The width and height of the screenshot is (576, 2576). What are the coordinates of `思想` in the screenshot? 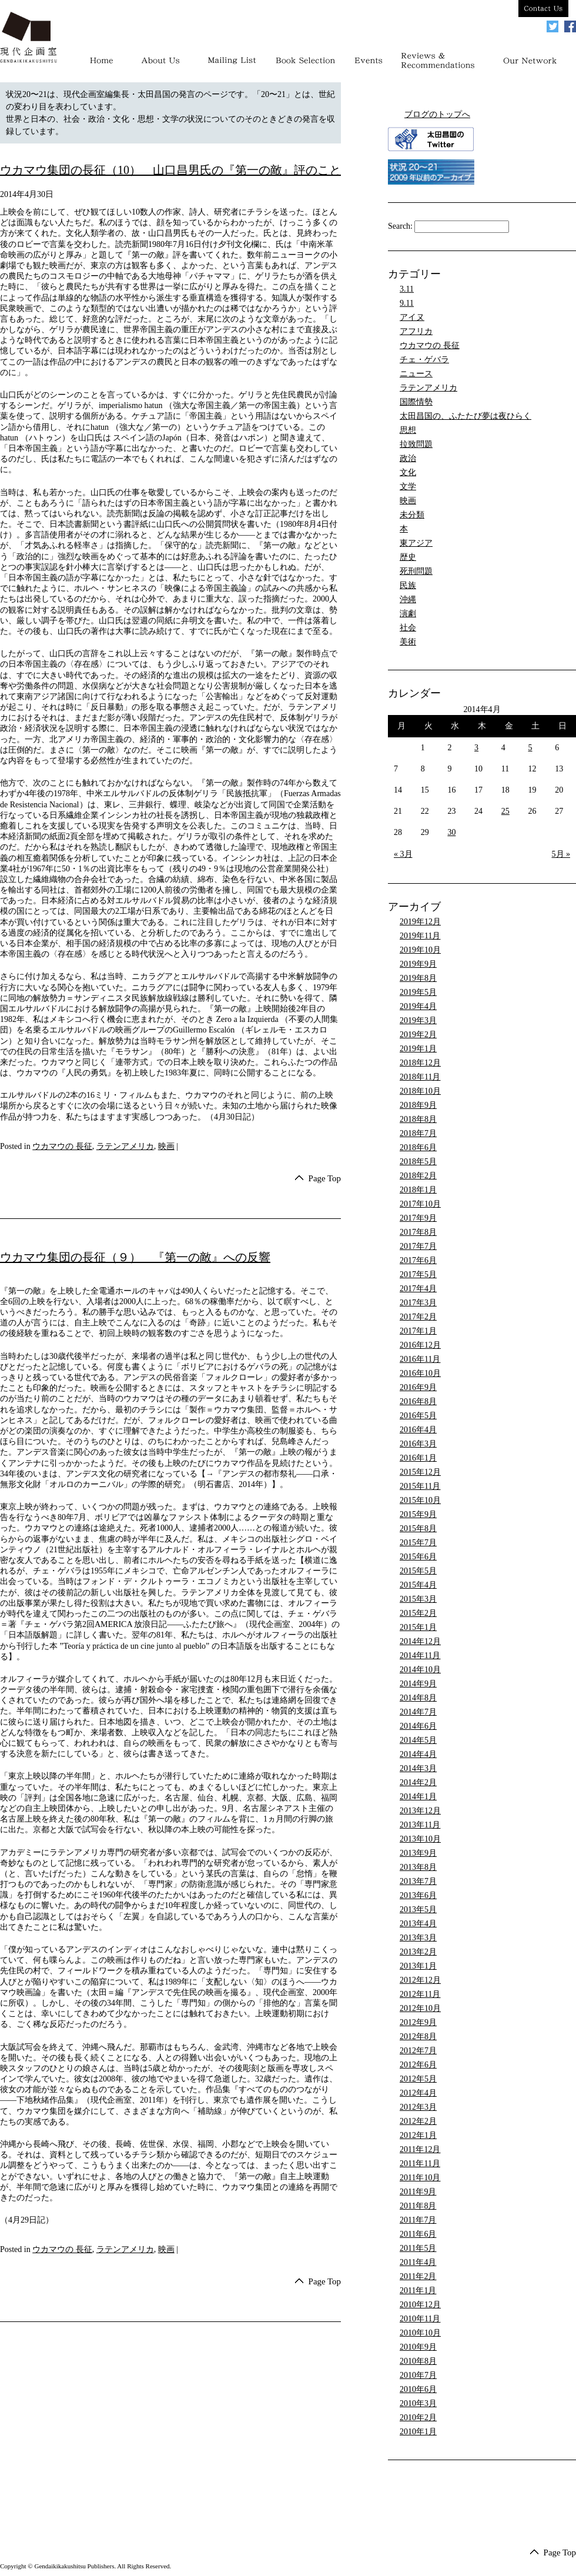 It's located at (408, 430).